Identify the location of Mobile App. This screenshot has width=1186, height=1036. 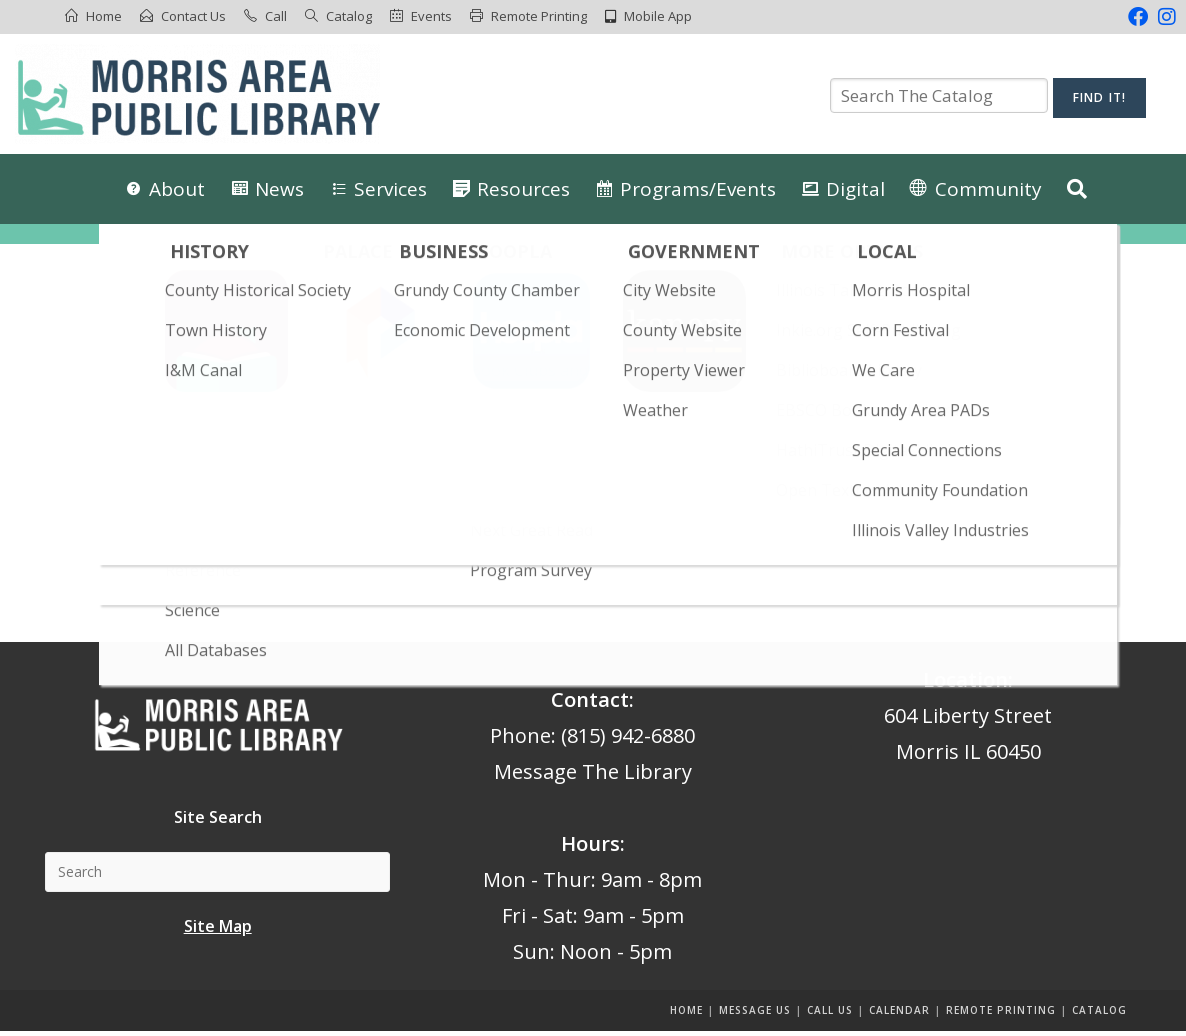
(658, 16).